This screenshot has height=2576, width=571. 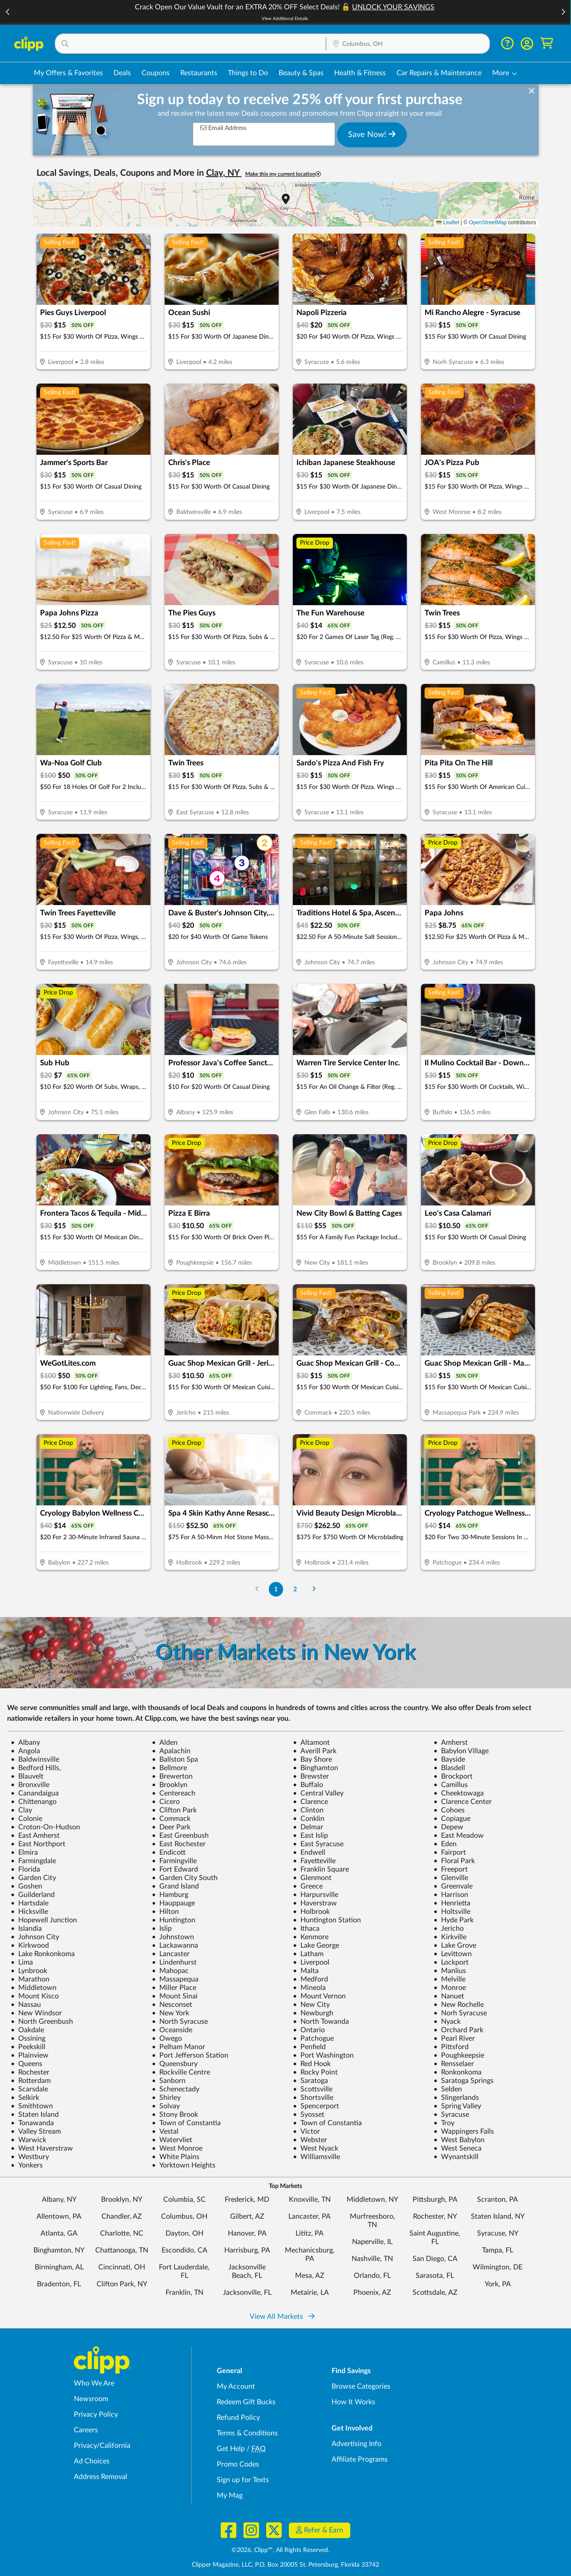 I want to click on Car Repairs & Maintenance [Auto Repair Deals in Columbus, OH], so click(x=439, y=73).